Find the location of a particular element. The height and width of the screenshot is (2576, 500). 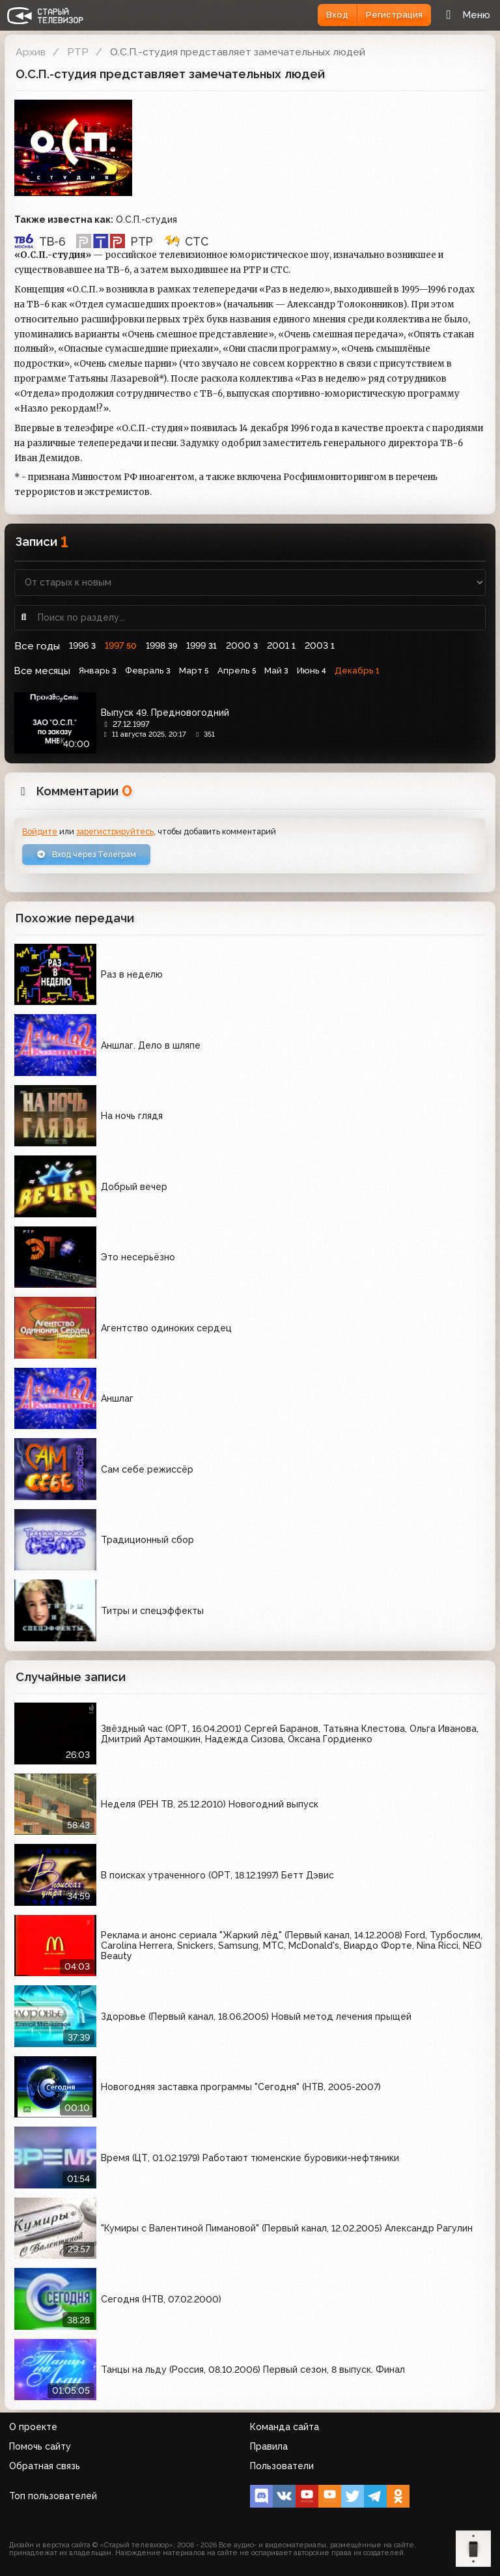

О.С.П.-студия представляет замечательных людей is located at coordinates (237, 52).